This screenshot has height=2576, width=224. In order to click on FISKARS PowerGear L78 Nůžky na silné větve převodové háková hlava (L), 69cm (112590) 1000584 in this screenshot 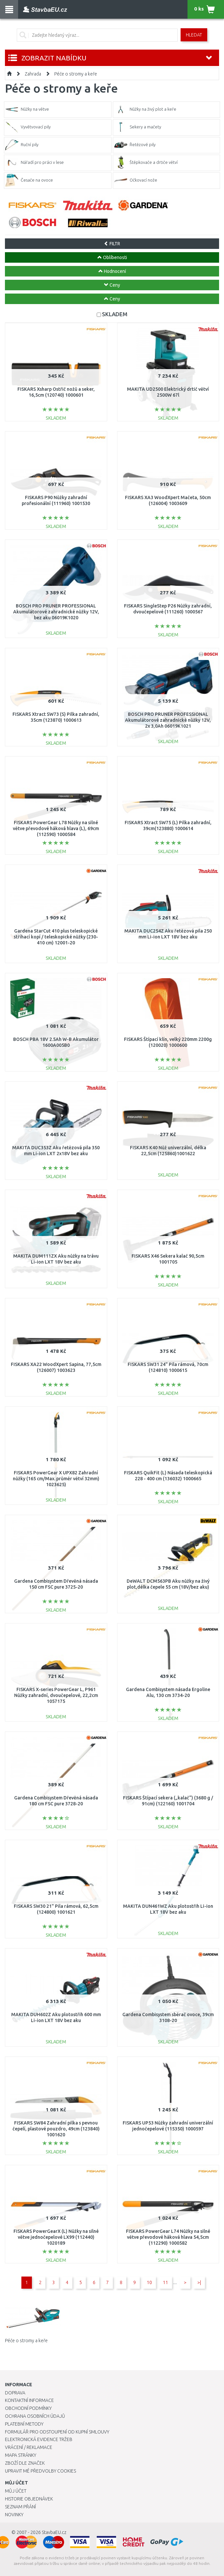, I will do `click(56, 828)`.